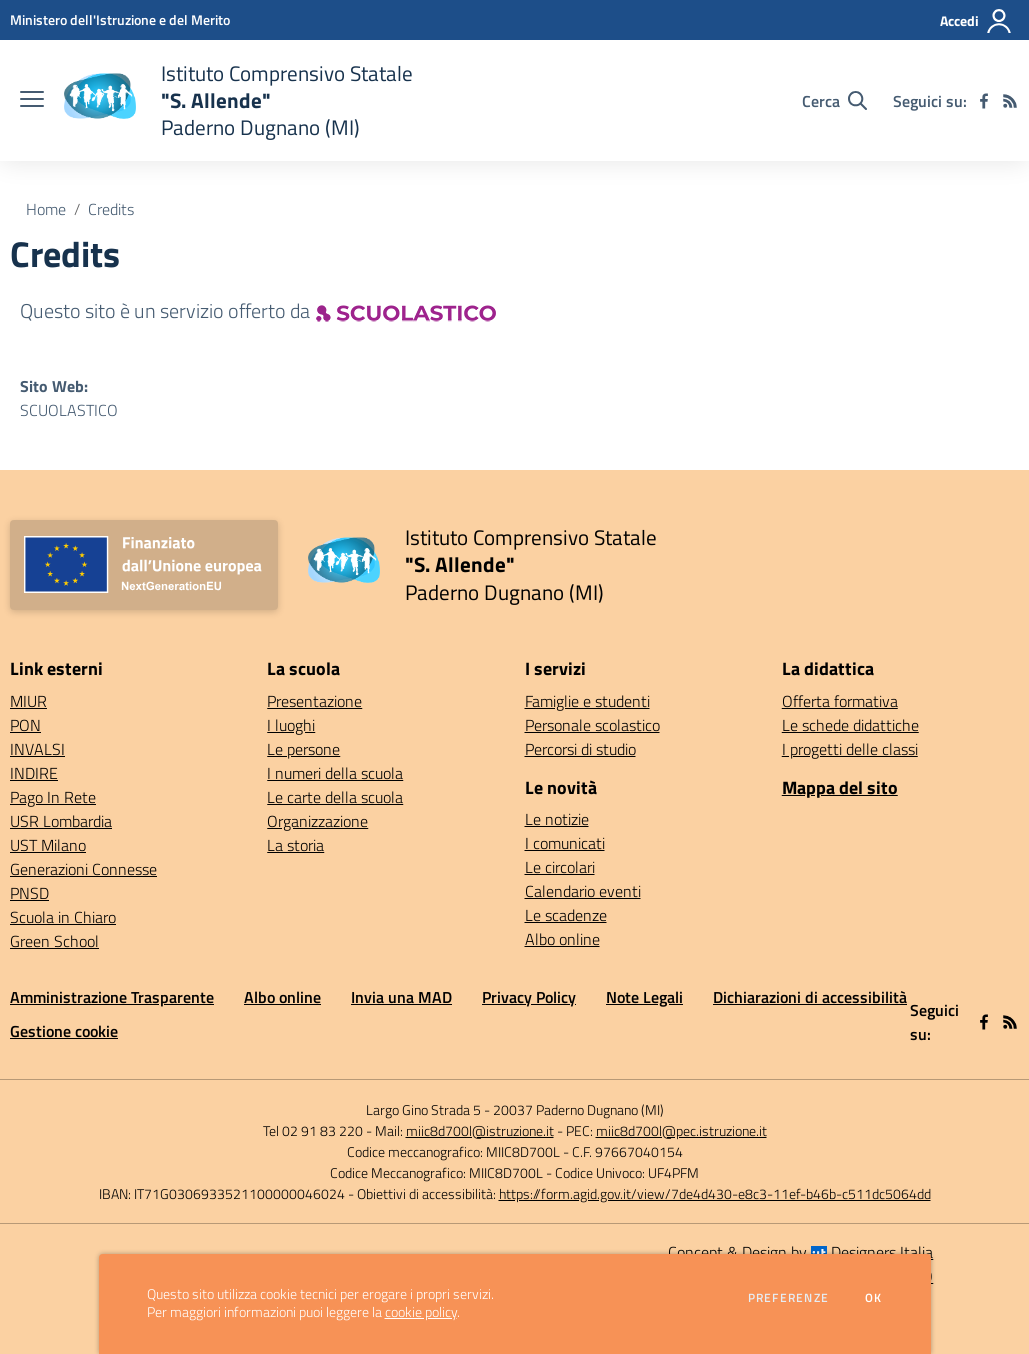 The height and width of the screenshot is (1354, 1029). What do you see at coordinates (681, 1130) in the screenshot?
I see `miic8d700l@pec.istruzione.it` at bounding box center [681, 1130].